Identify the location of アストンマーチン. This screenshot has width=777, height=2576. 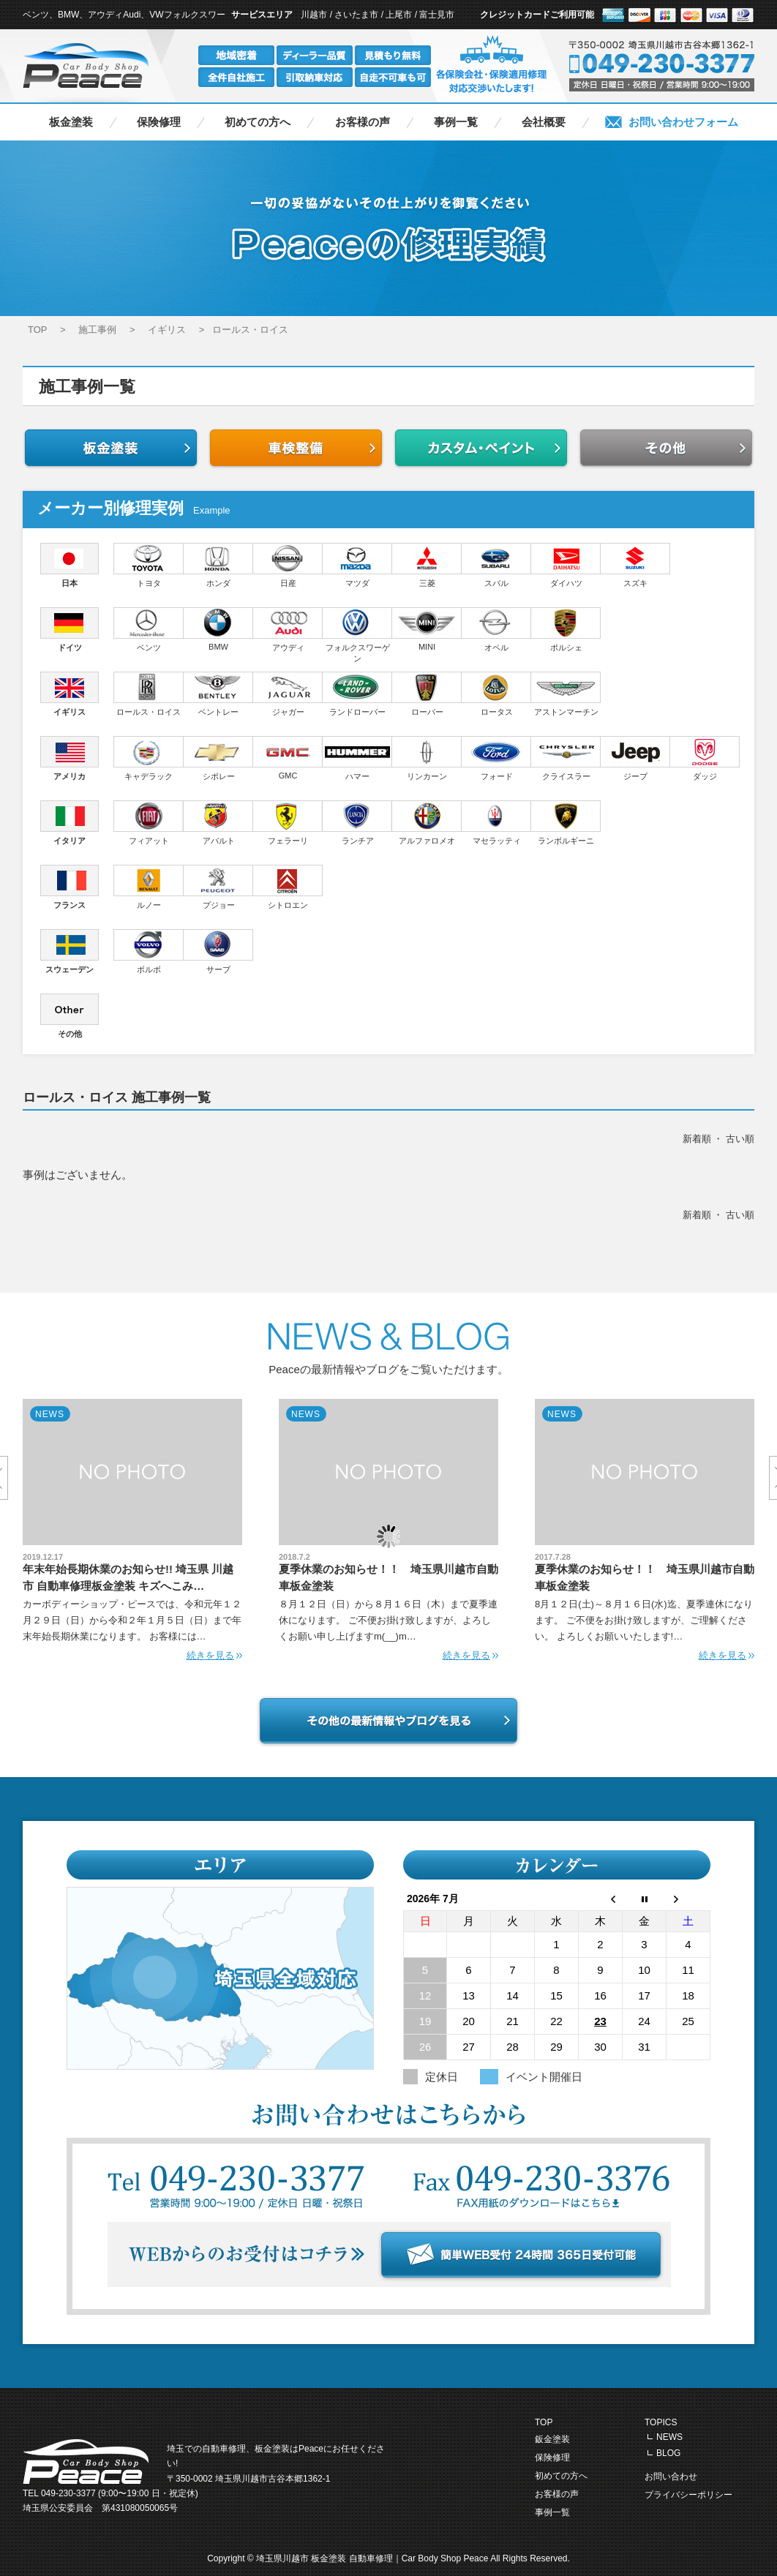
(566, 694).